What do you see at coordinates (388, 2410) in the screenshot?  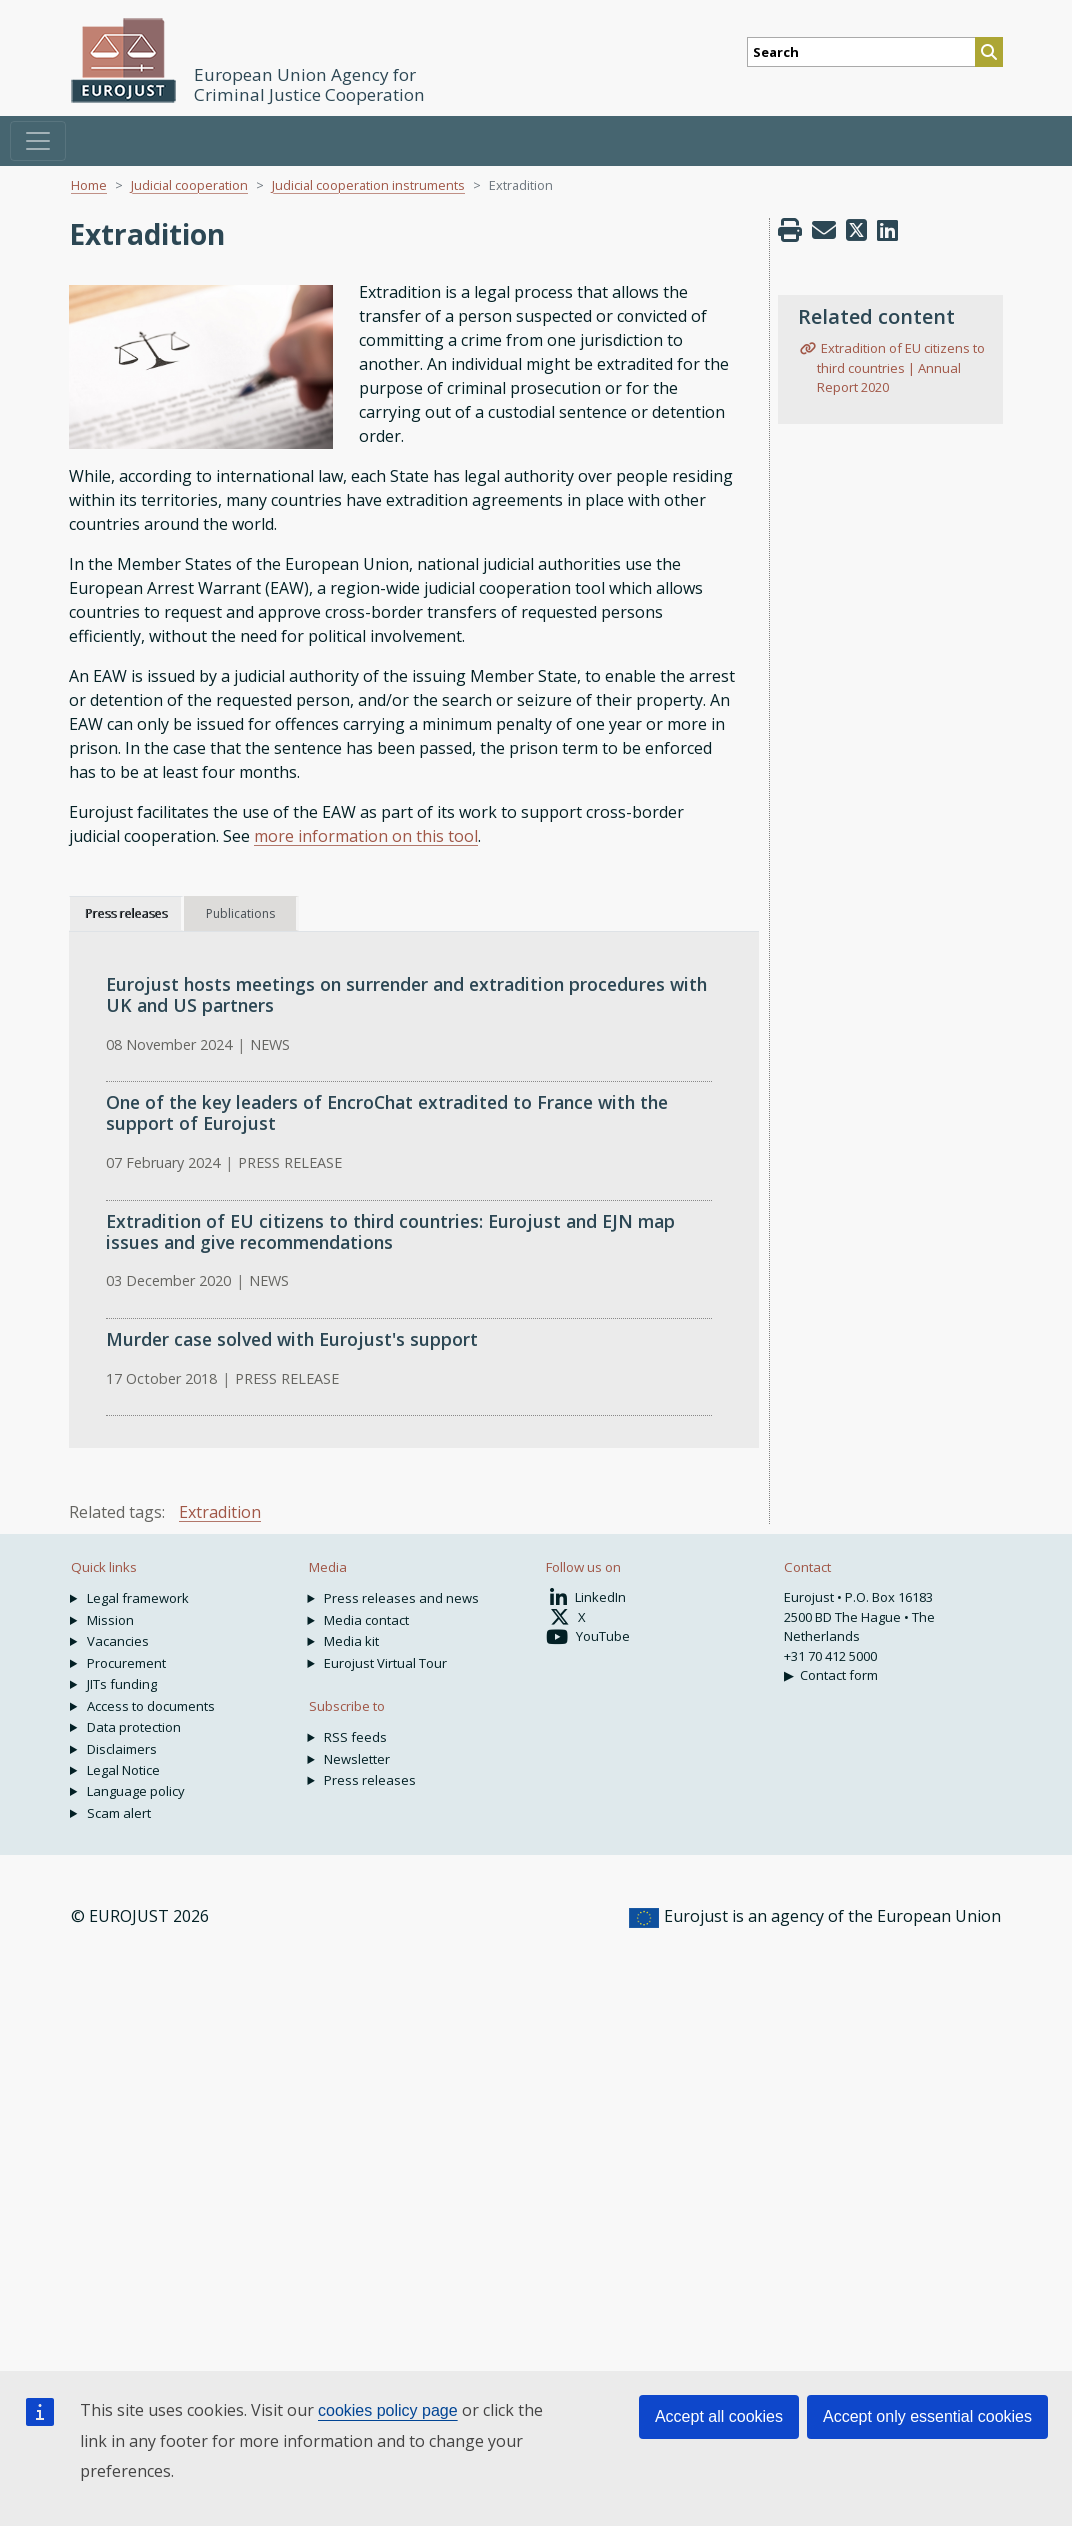 I see `cookies policy page` at bounding box center [388, 2410].